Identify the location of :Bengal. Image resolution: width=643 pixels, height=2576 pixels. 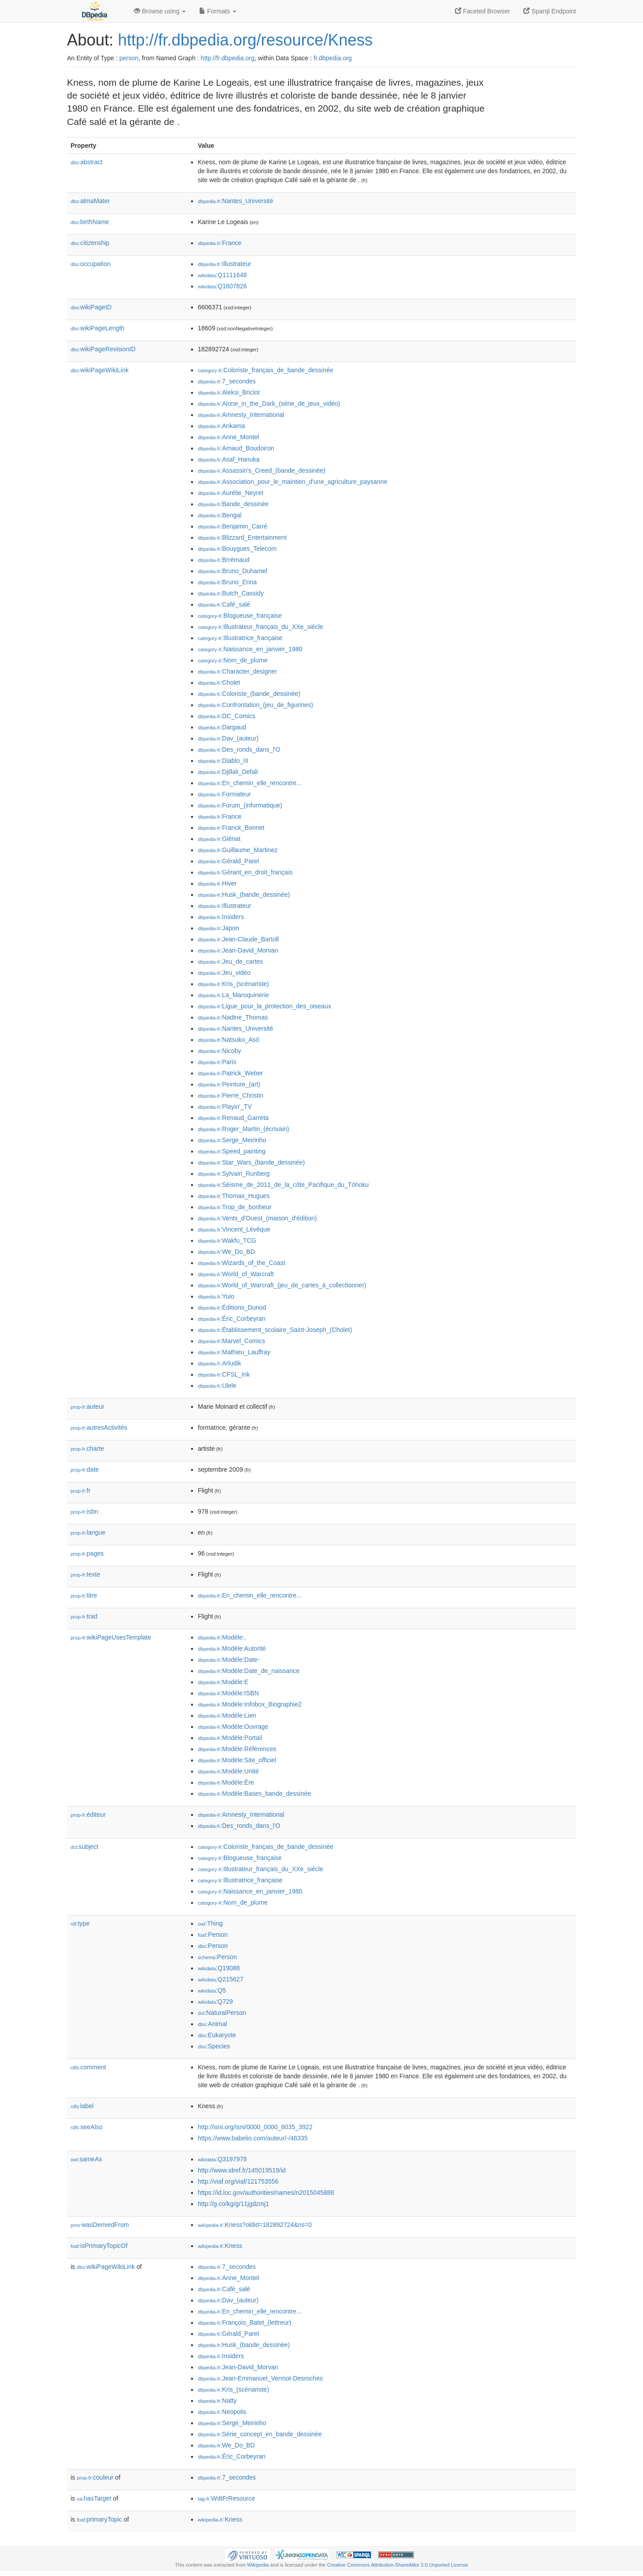
(220, 515).